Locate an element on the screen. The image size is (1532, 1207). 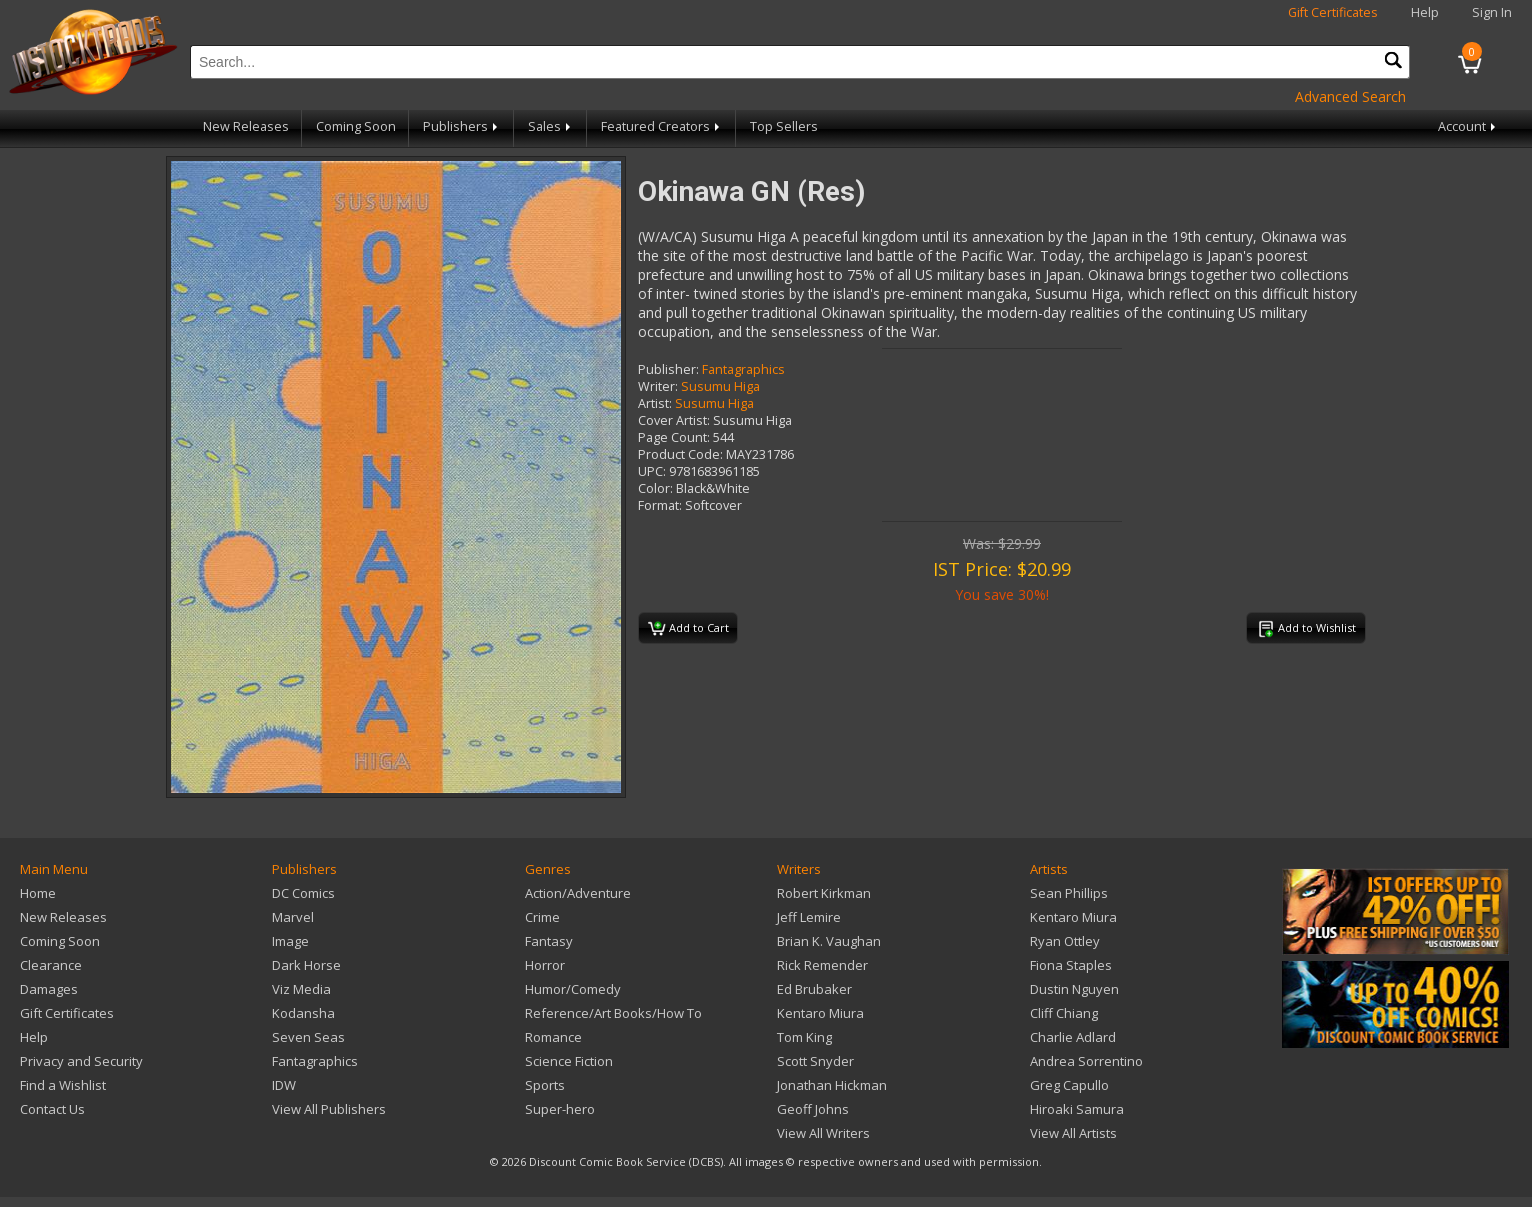
DC Comics is located at coordinates (303, 893).